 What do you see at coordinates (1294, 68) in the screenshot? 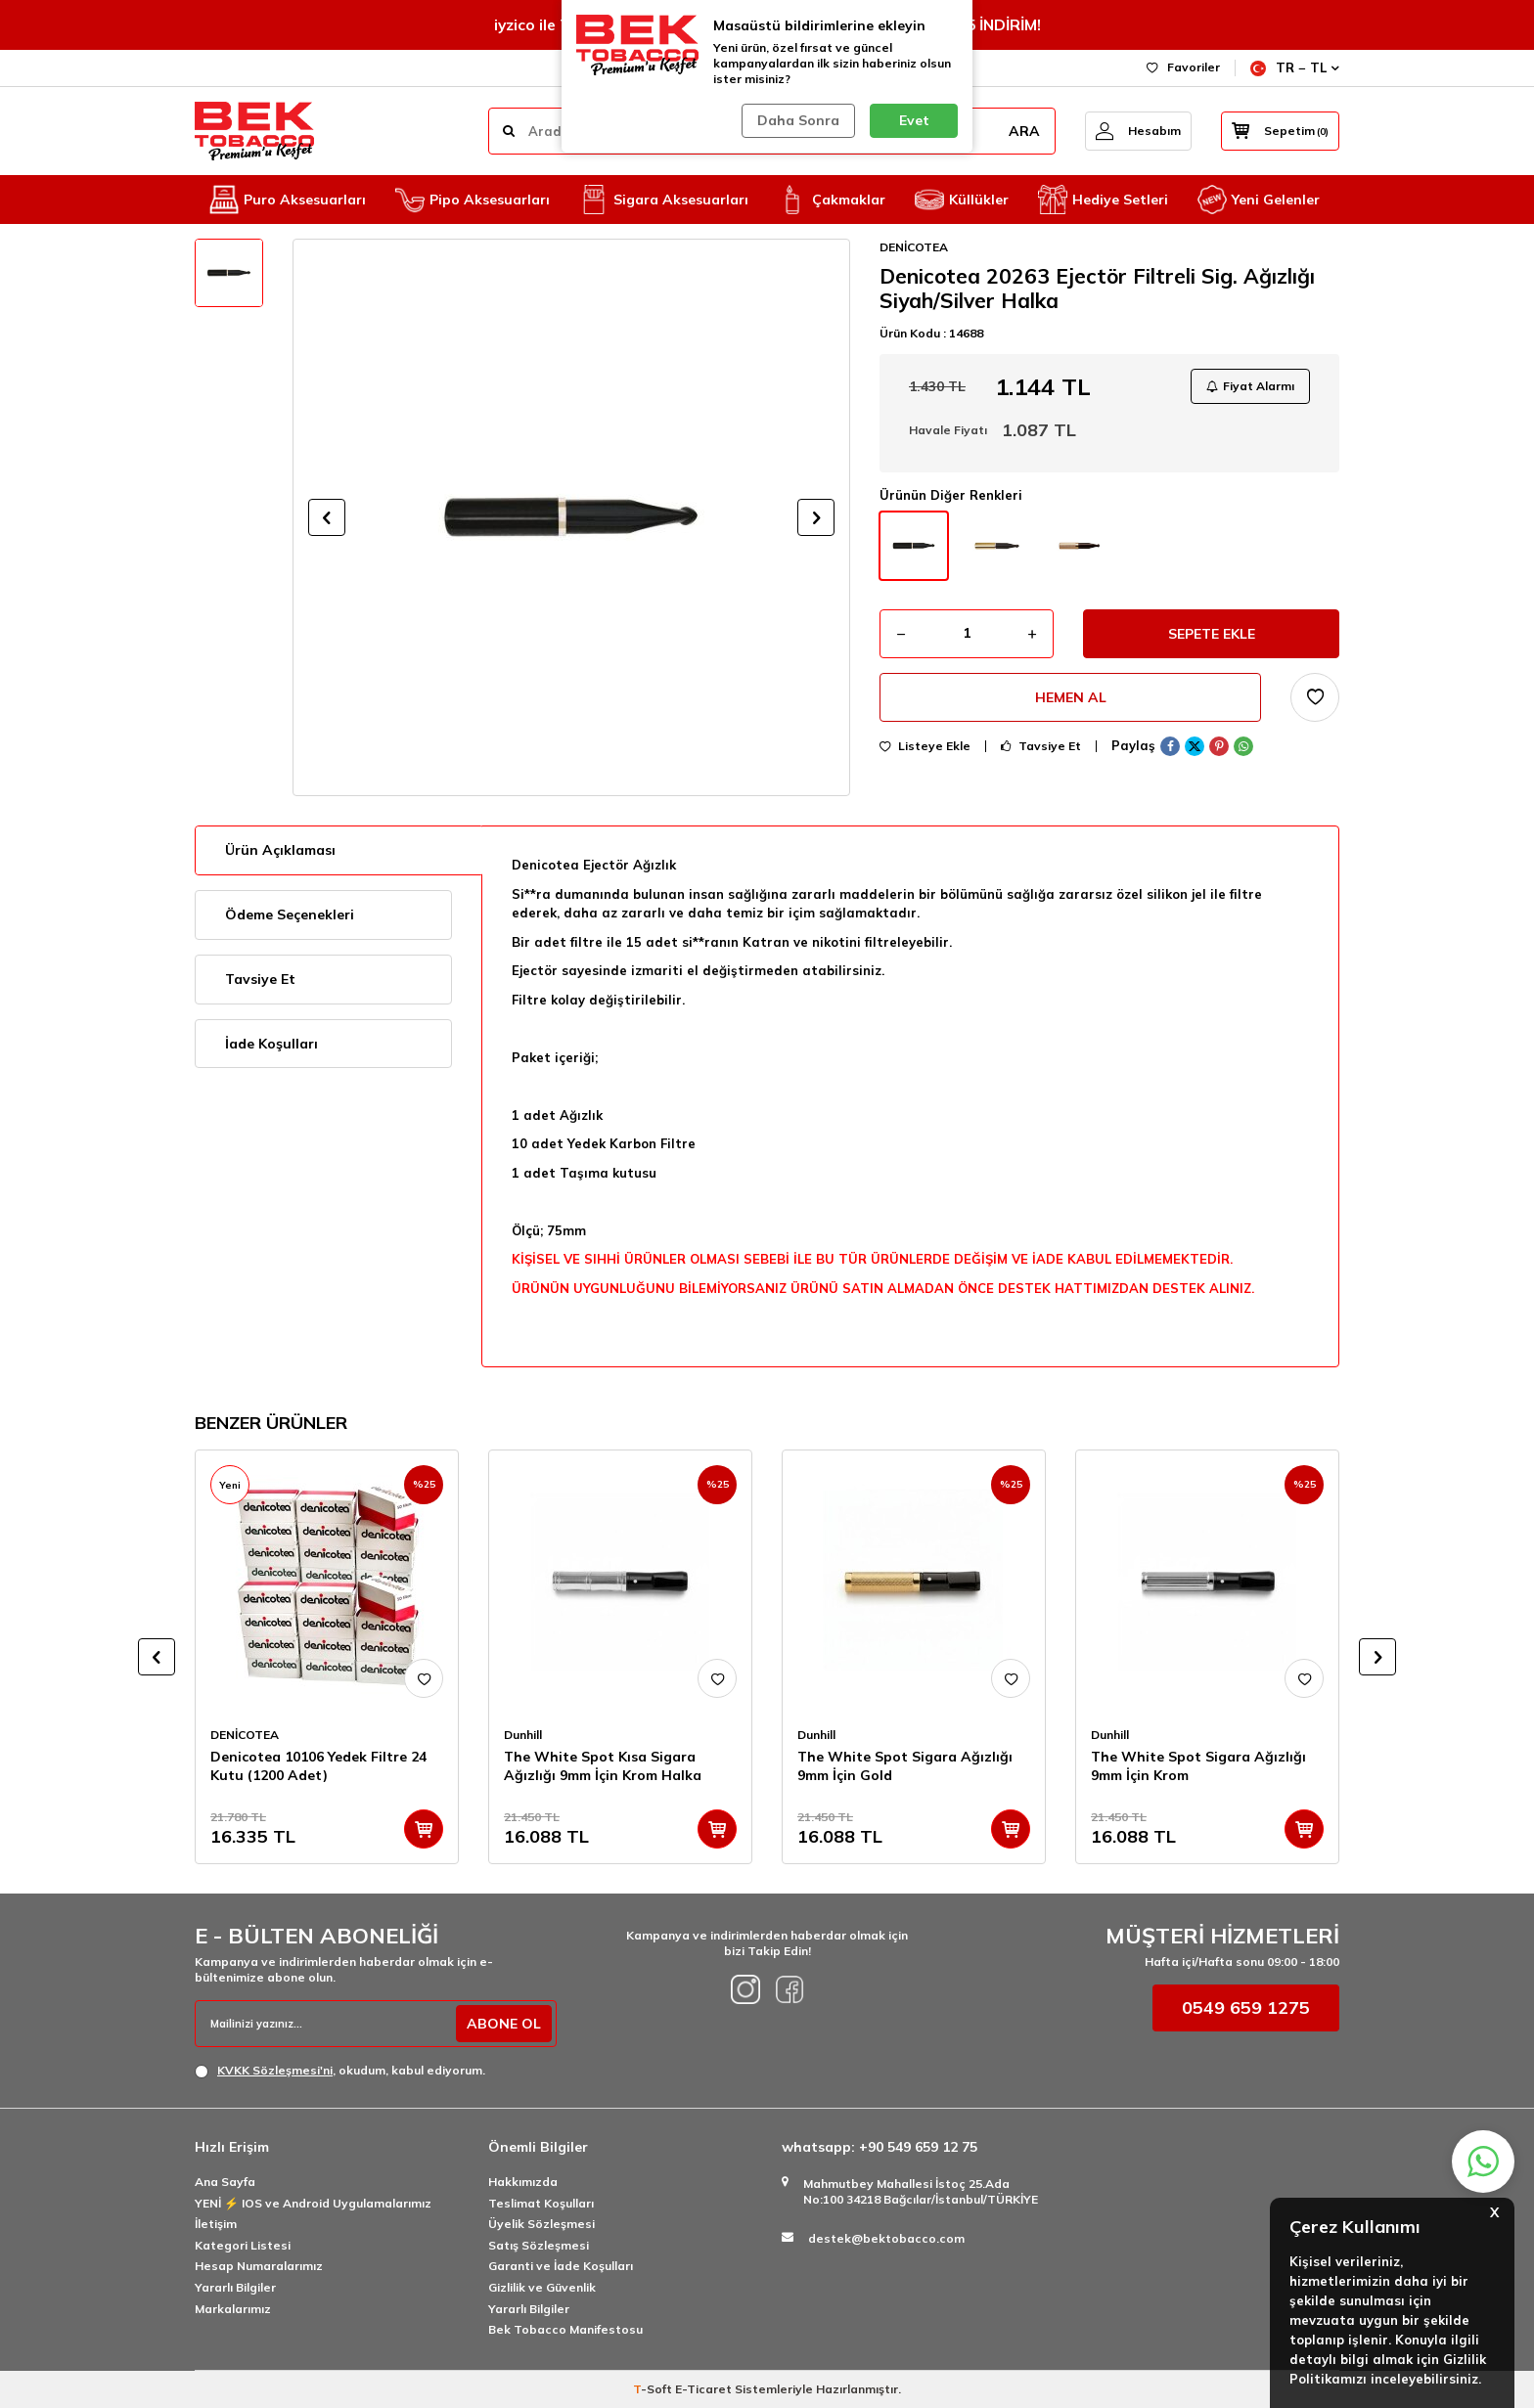
I see `TR − TL` at bounding box center [1294, 68].